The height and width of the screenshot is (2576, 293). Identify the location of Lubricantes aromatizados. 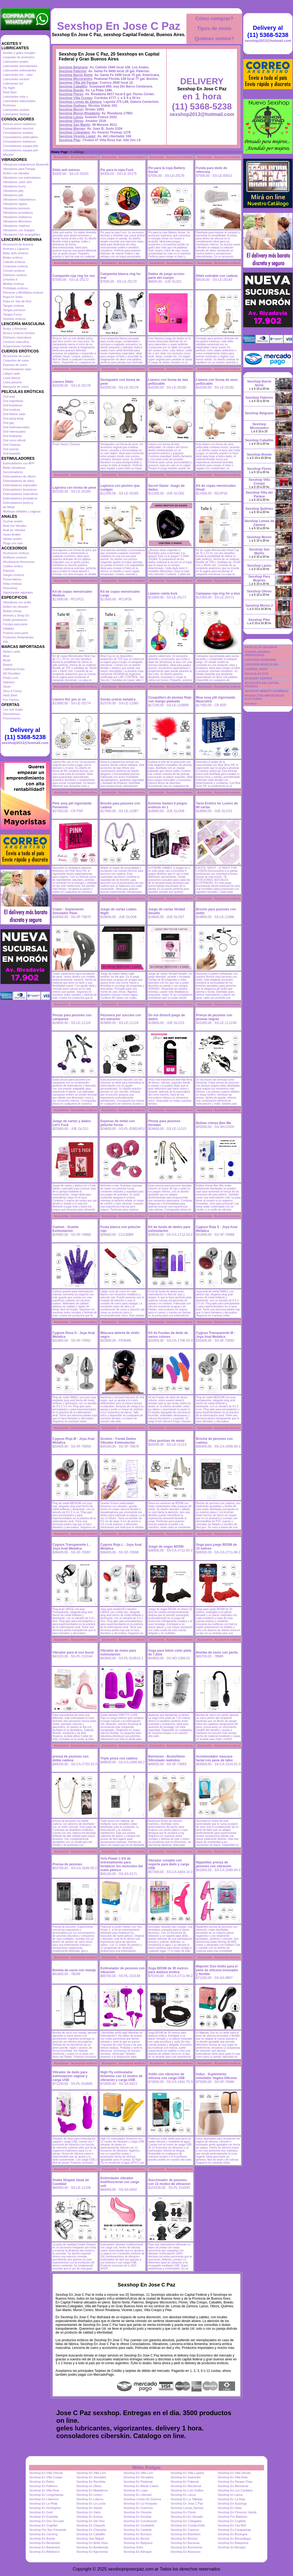
(20, 66).